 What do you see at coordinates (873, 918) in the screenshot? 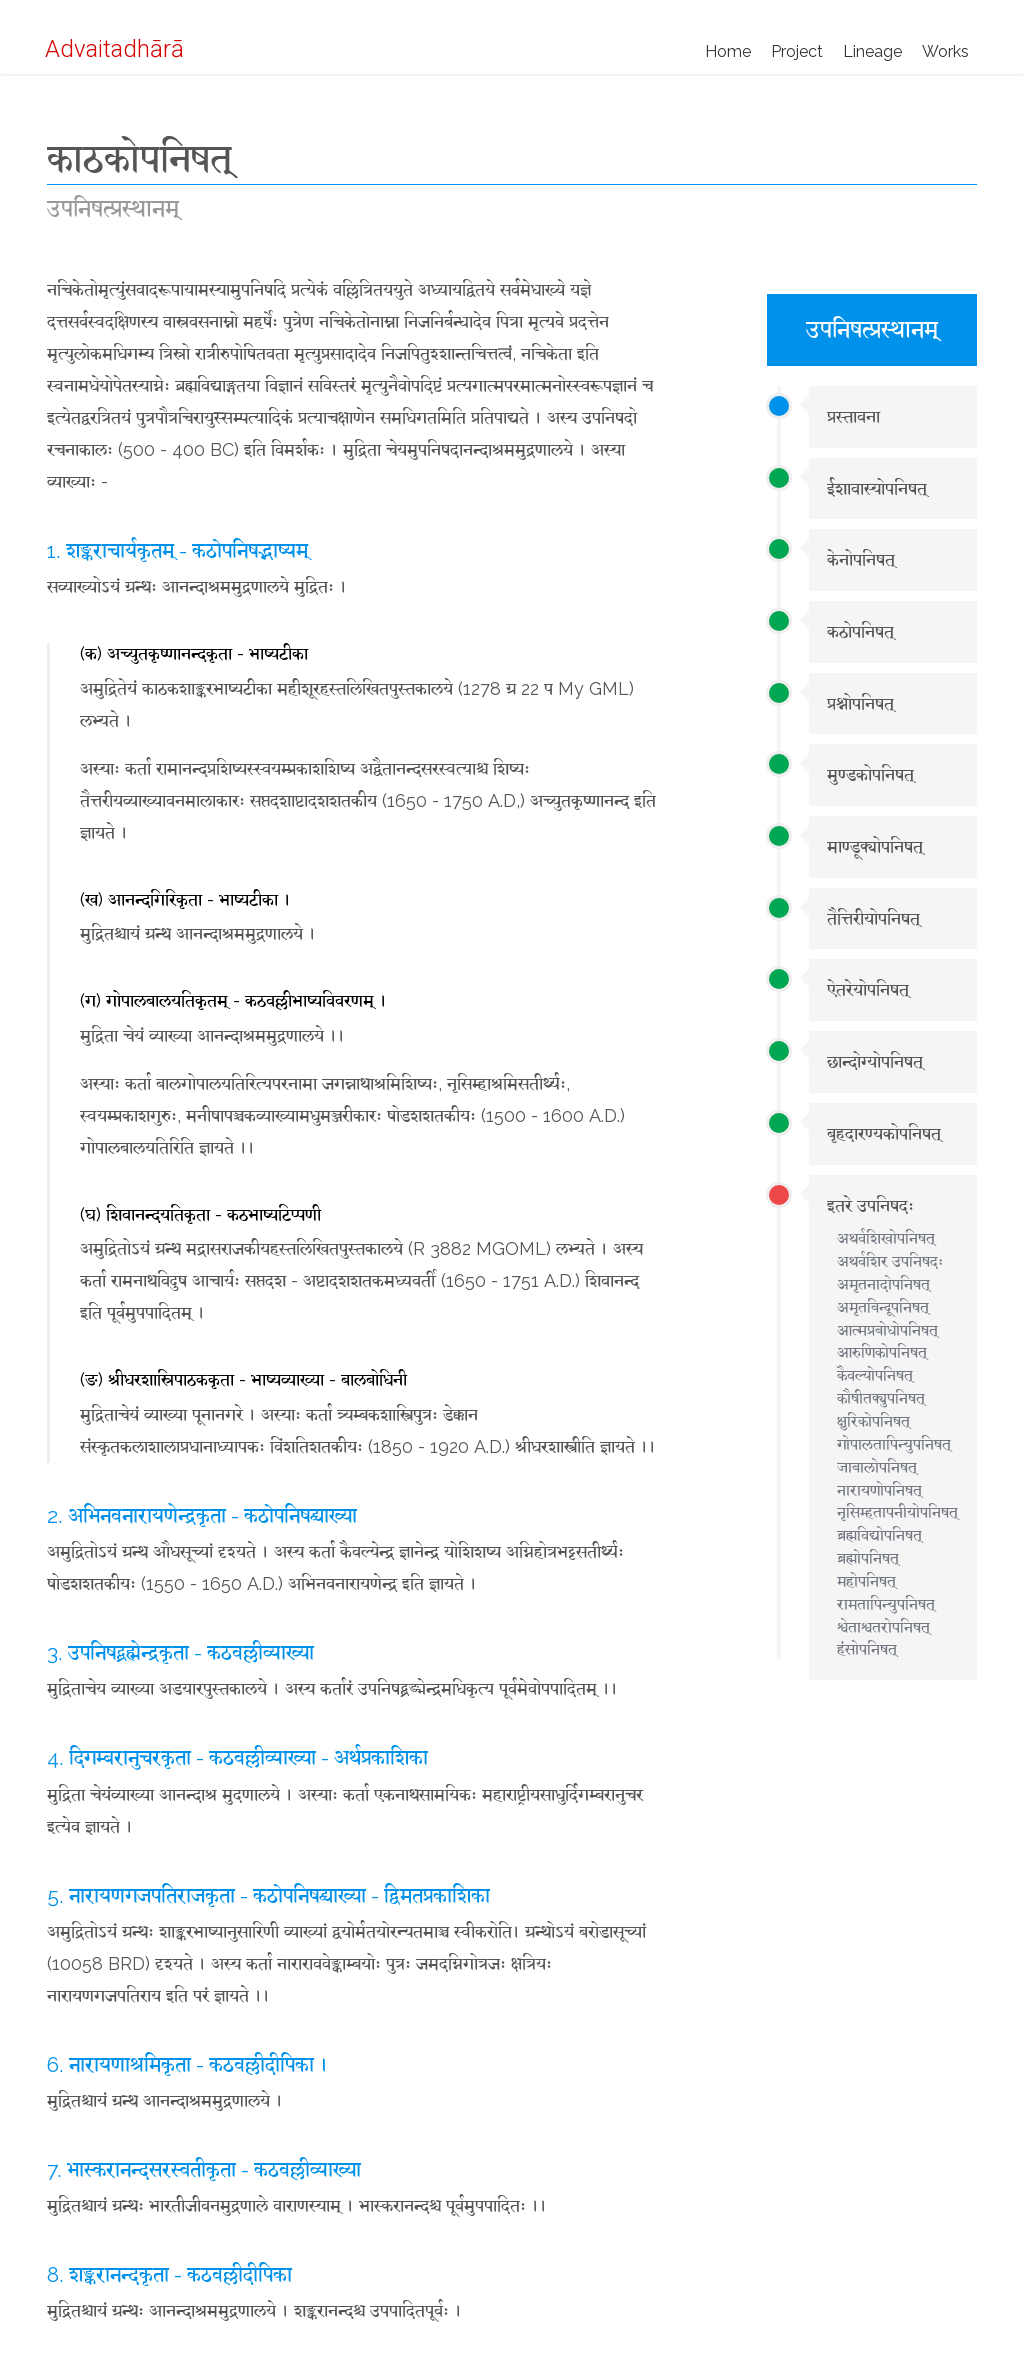
I see `तैत्तिरीयोपनिषत्` at bounding box center [873, 918].